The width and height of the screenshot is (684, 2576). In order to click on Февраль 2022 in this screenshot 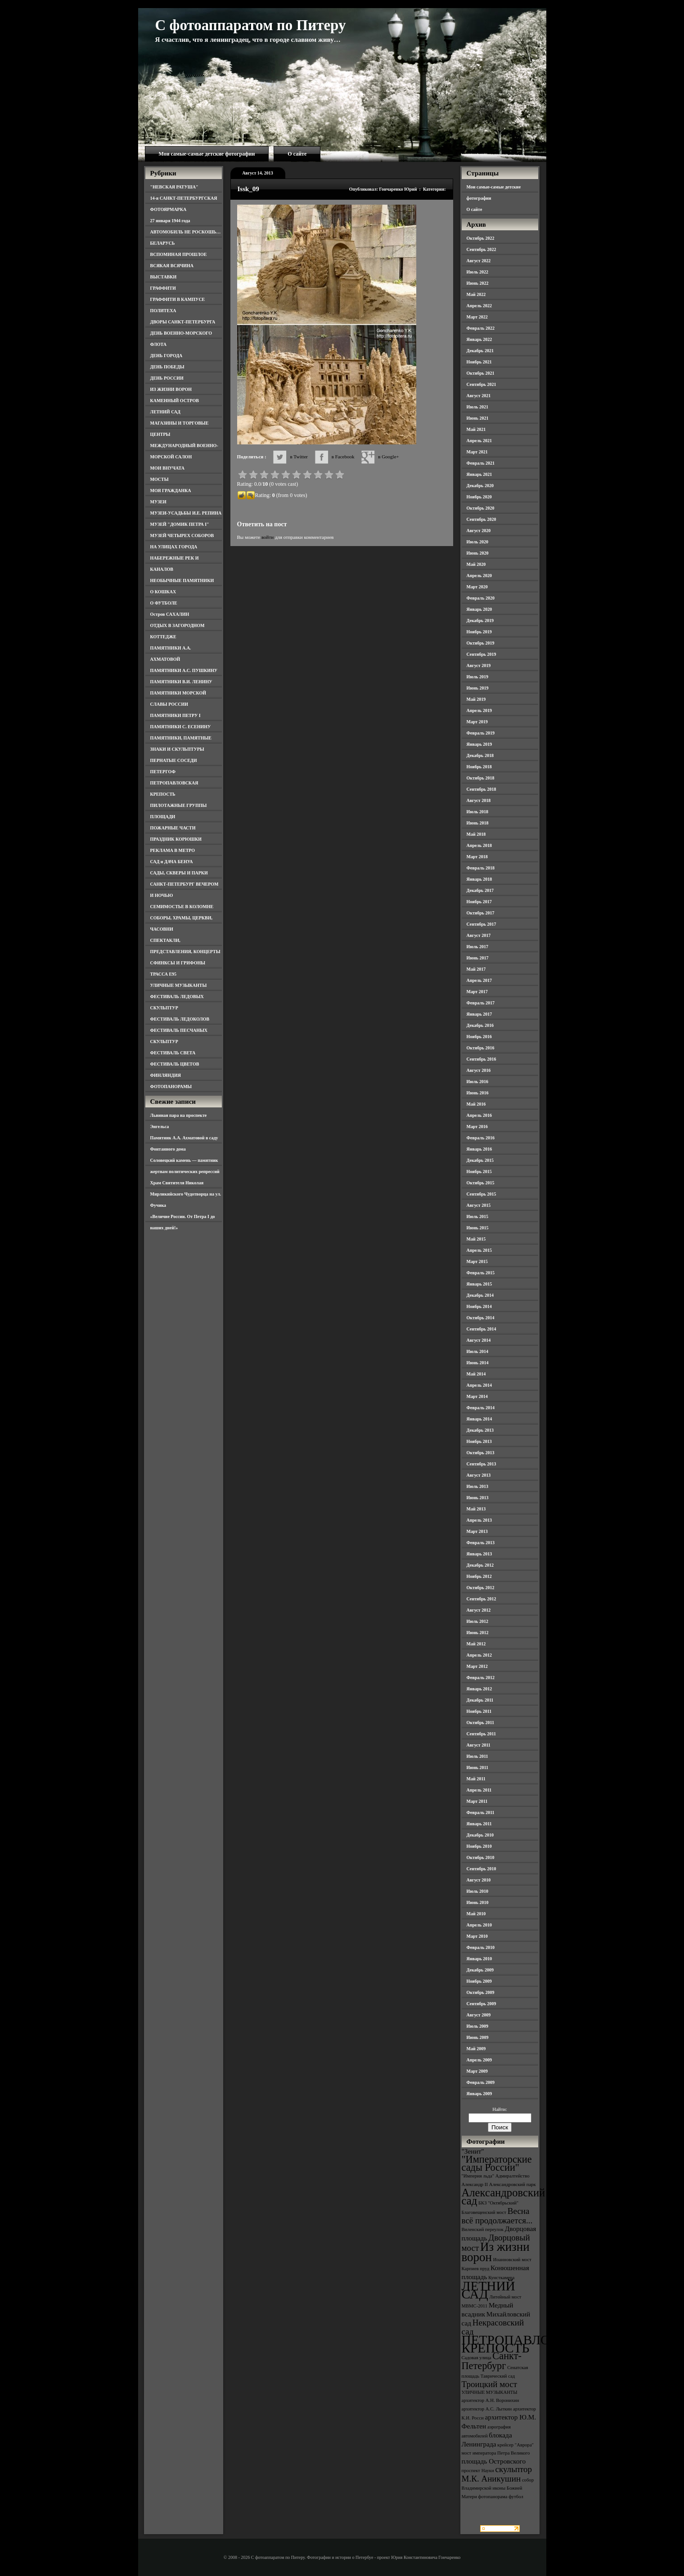, I will do `click(481, 328)`.